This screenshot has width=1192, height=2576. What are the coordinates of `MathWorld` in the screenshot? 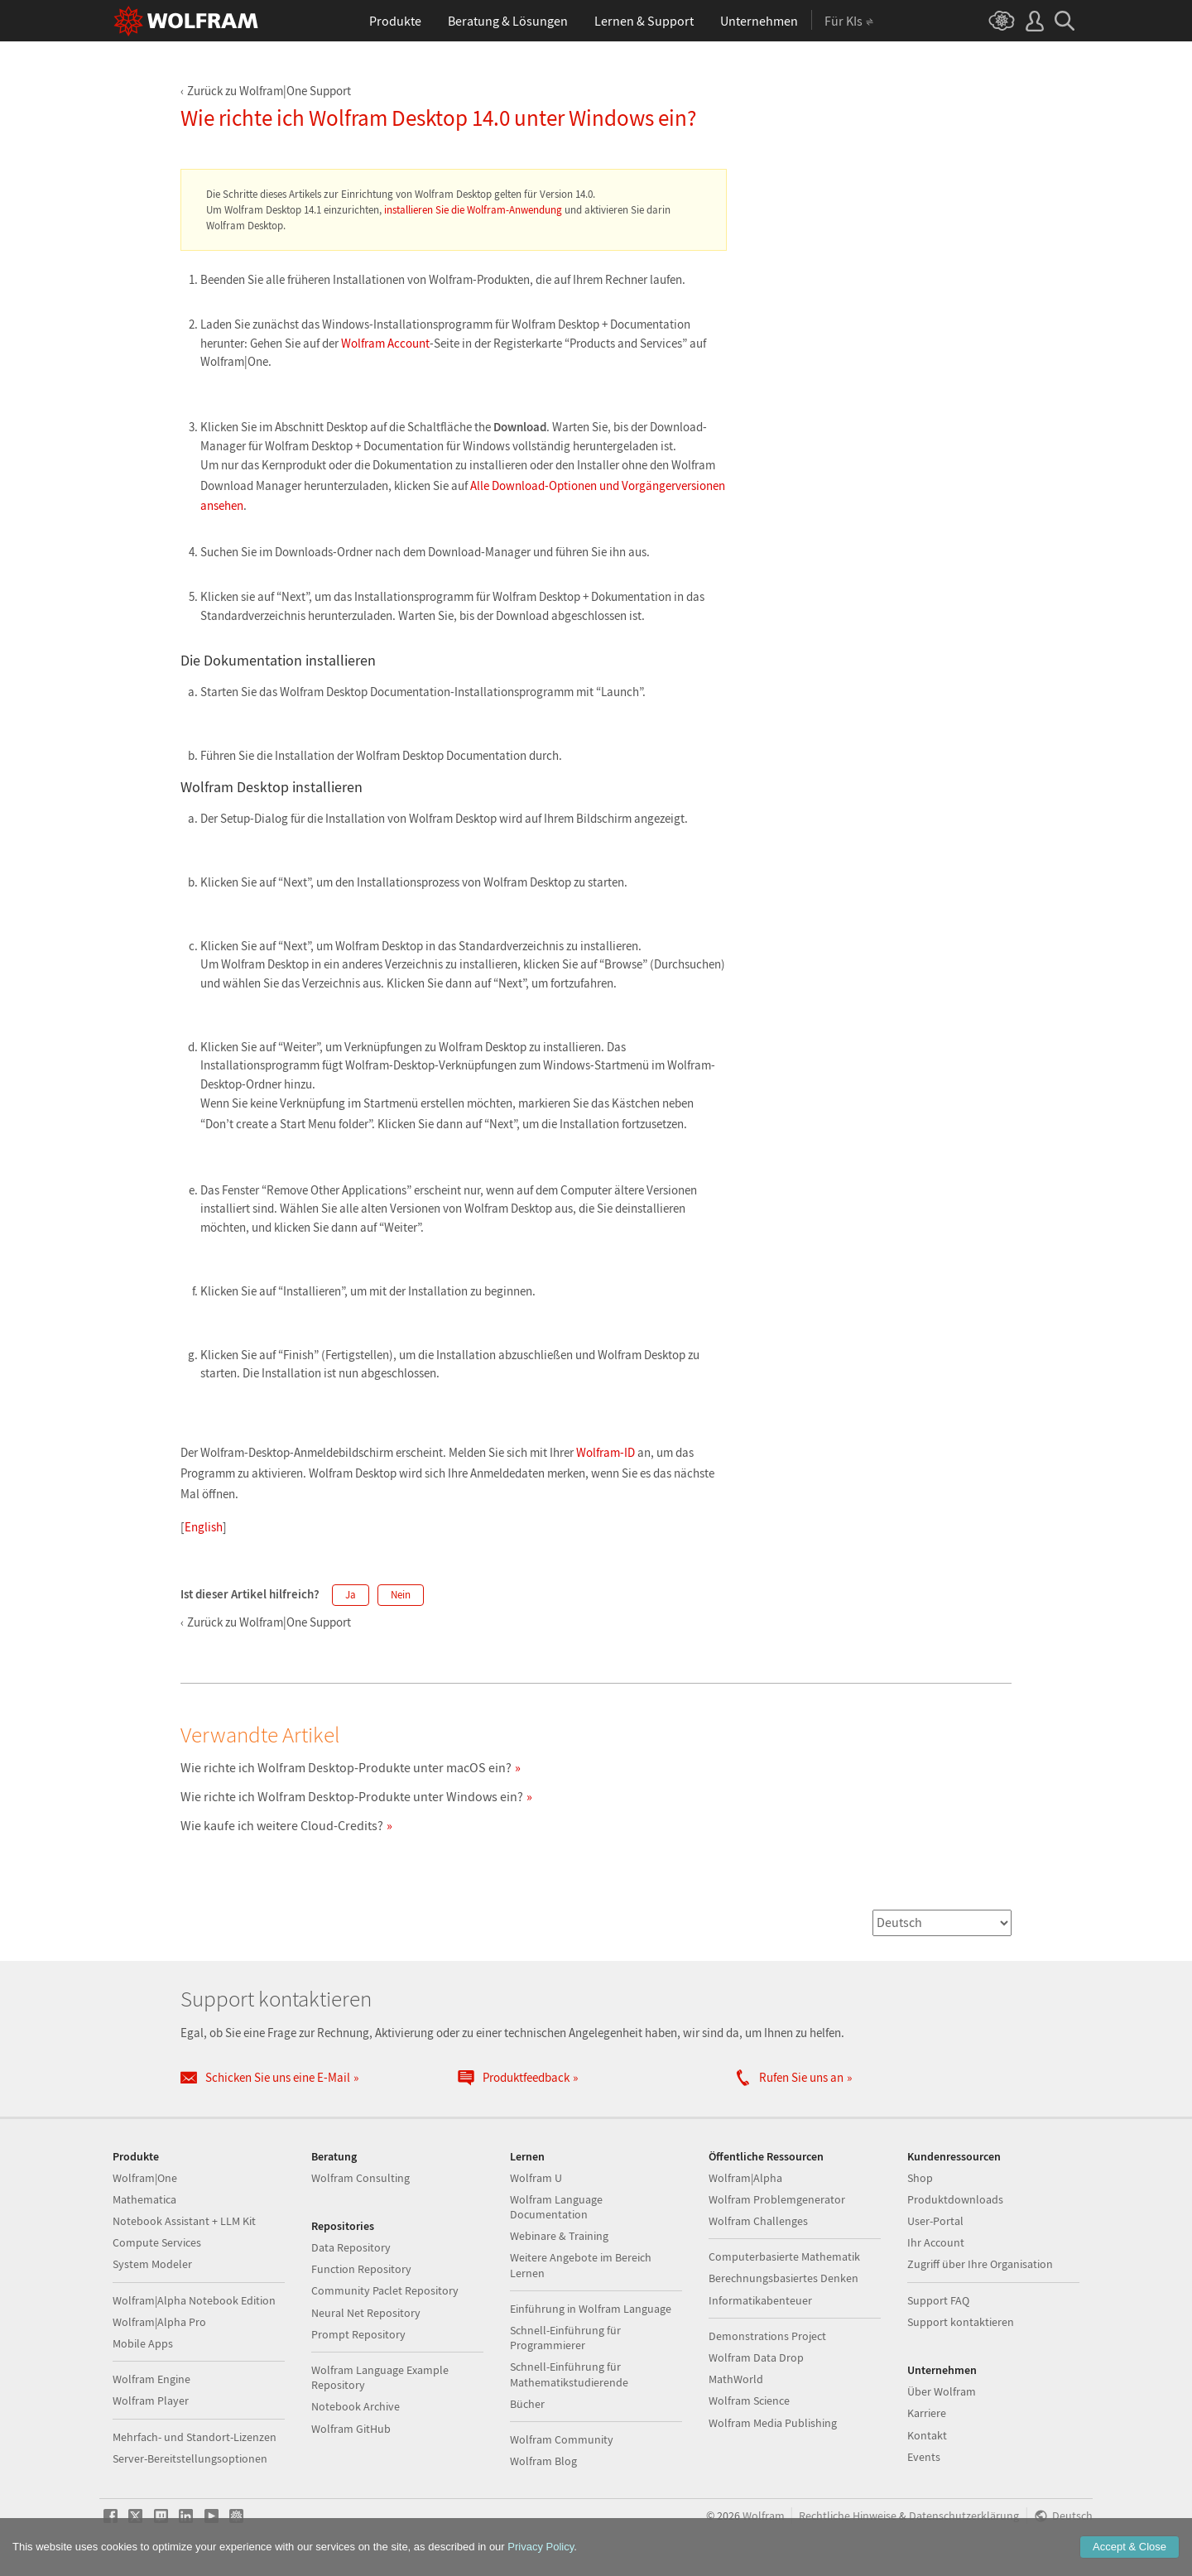 It's located at (736, 2379).